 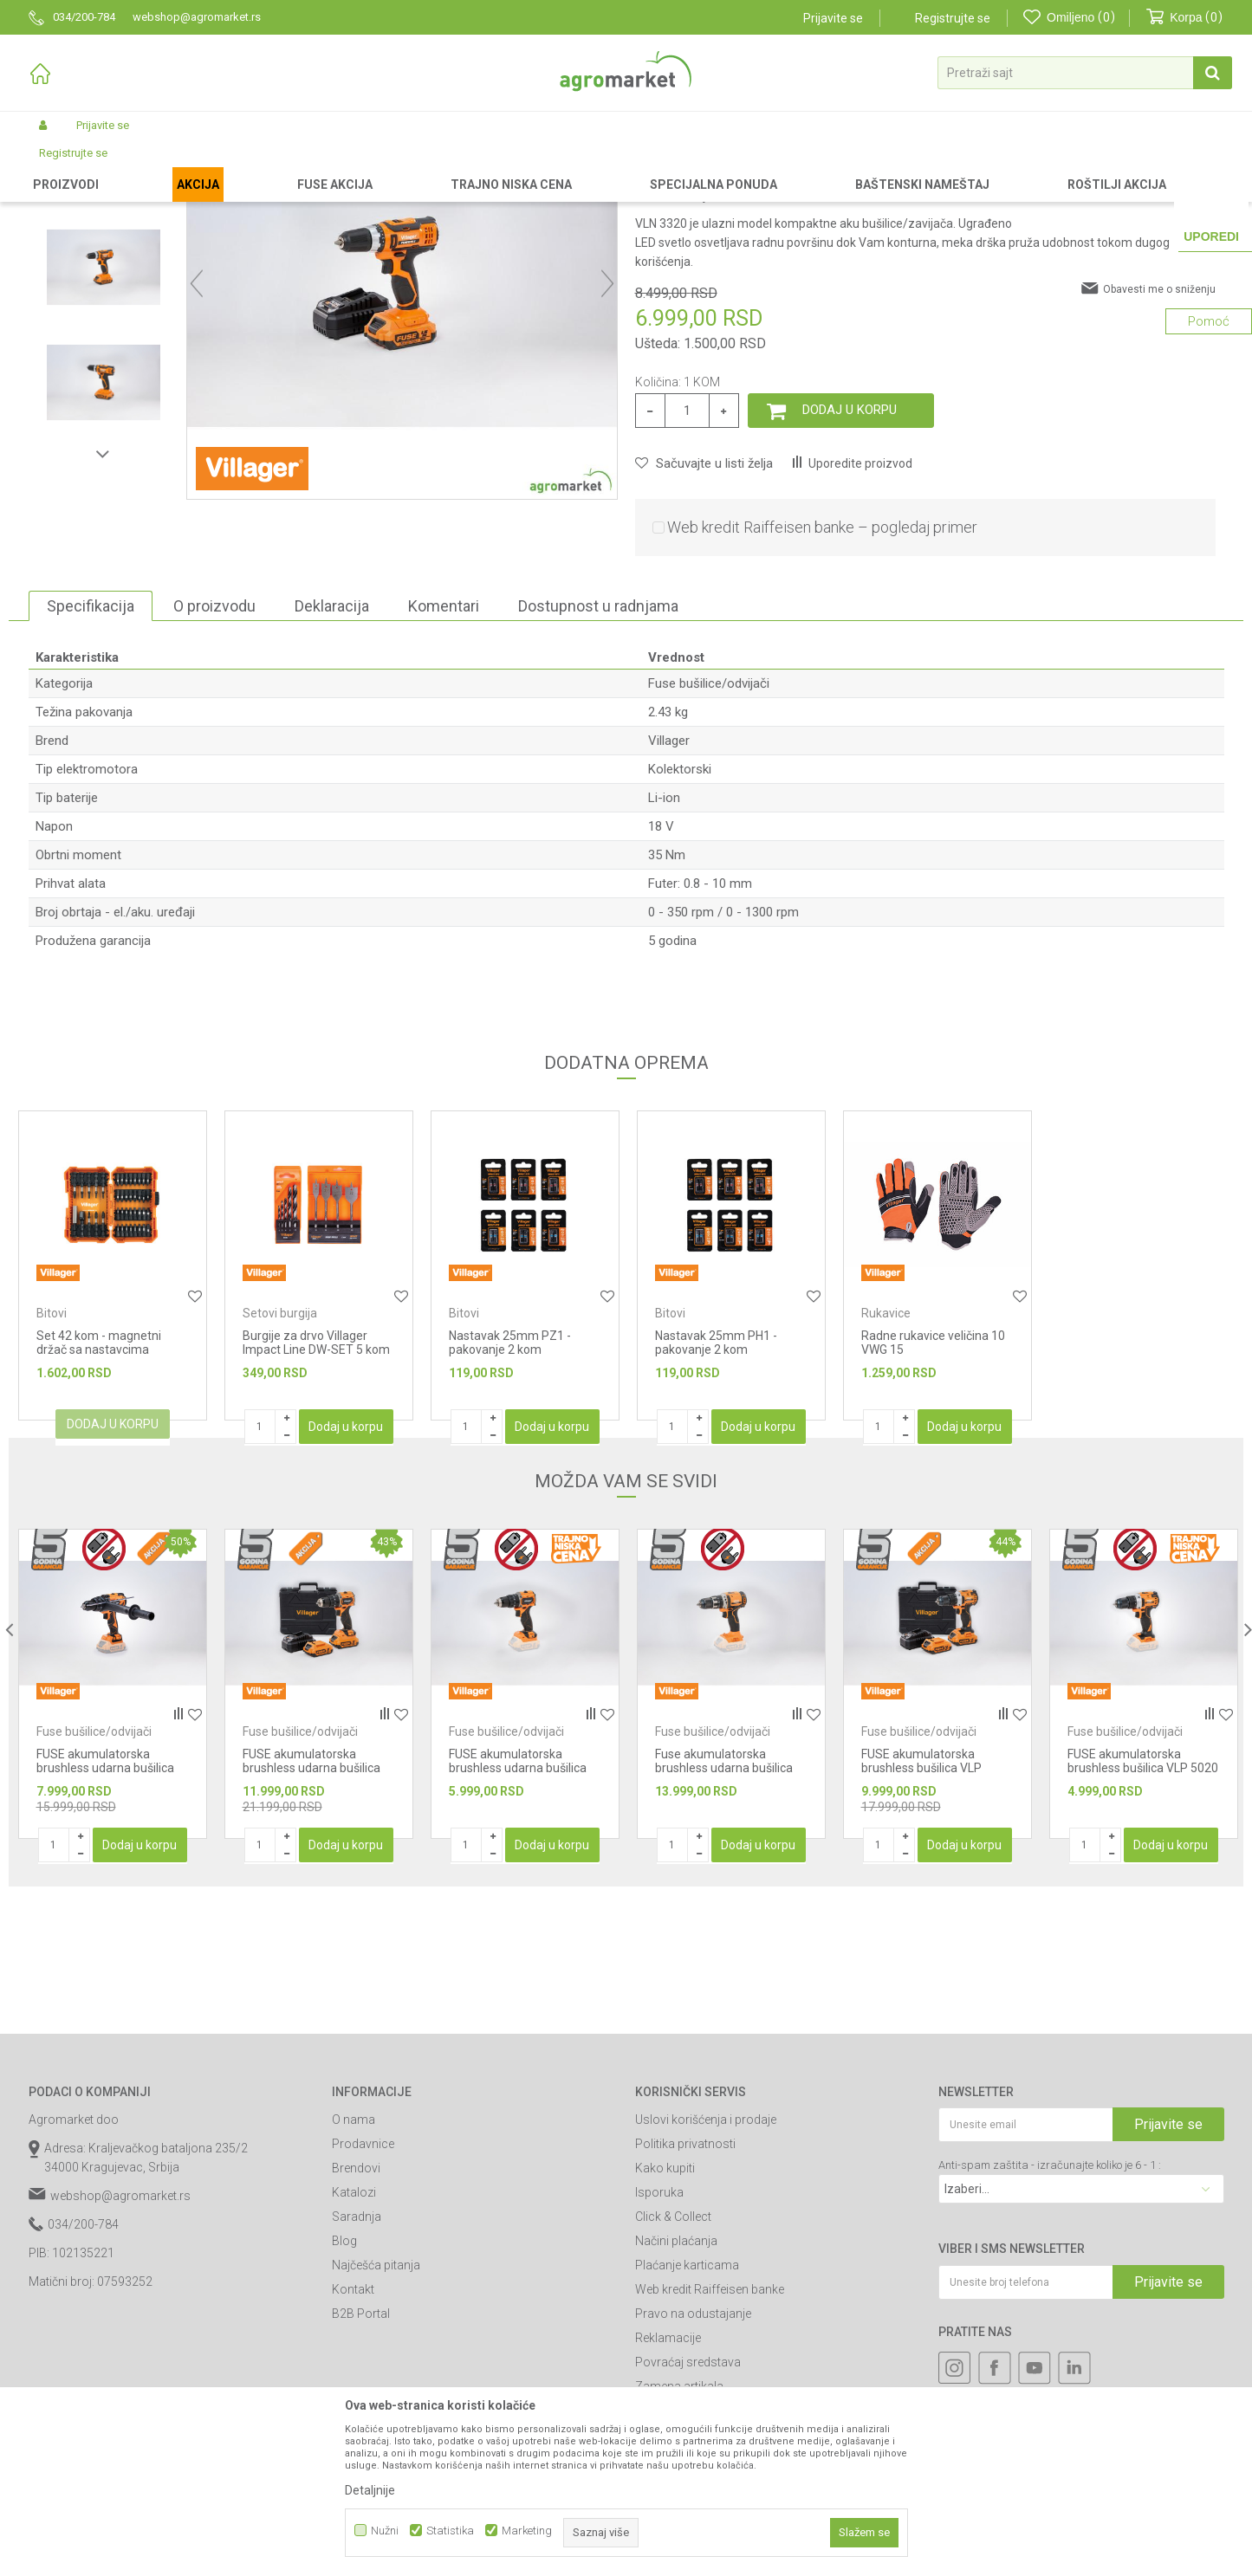 I want to click on Dostupnost u radnjama, so click(x=598, y=752).